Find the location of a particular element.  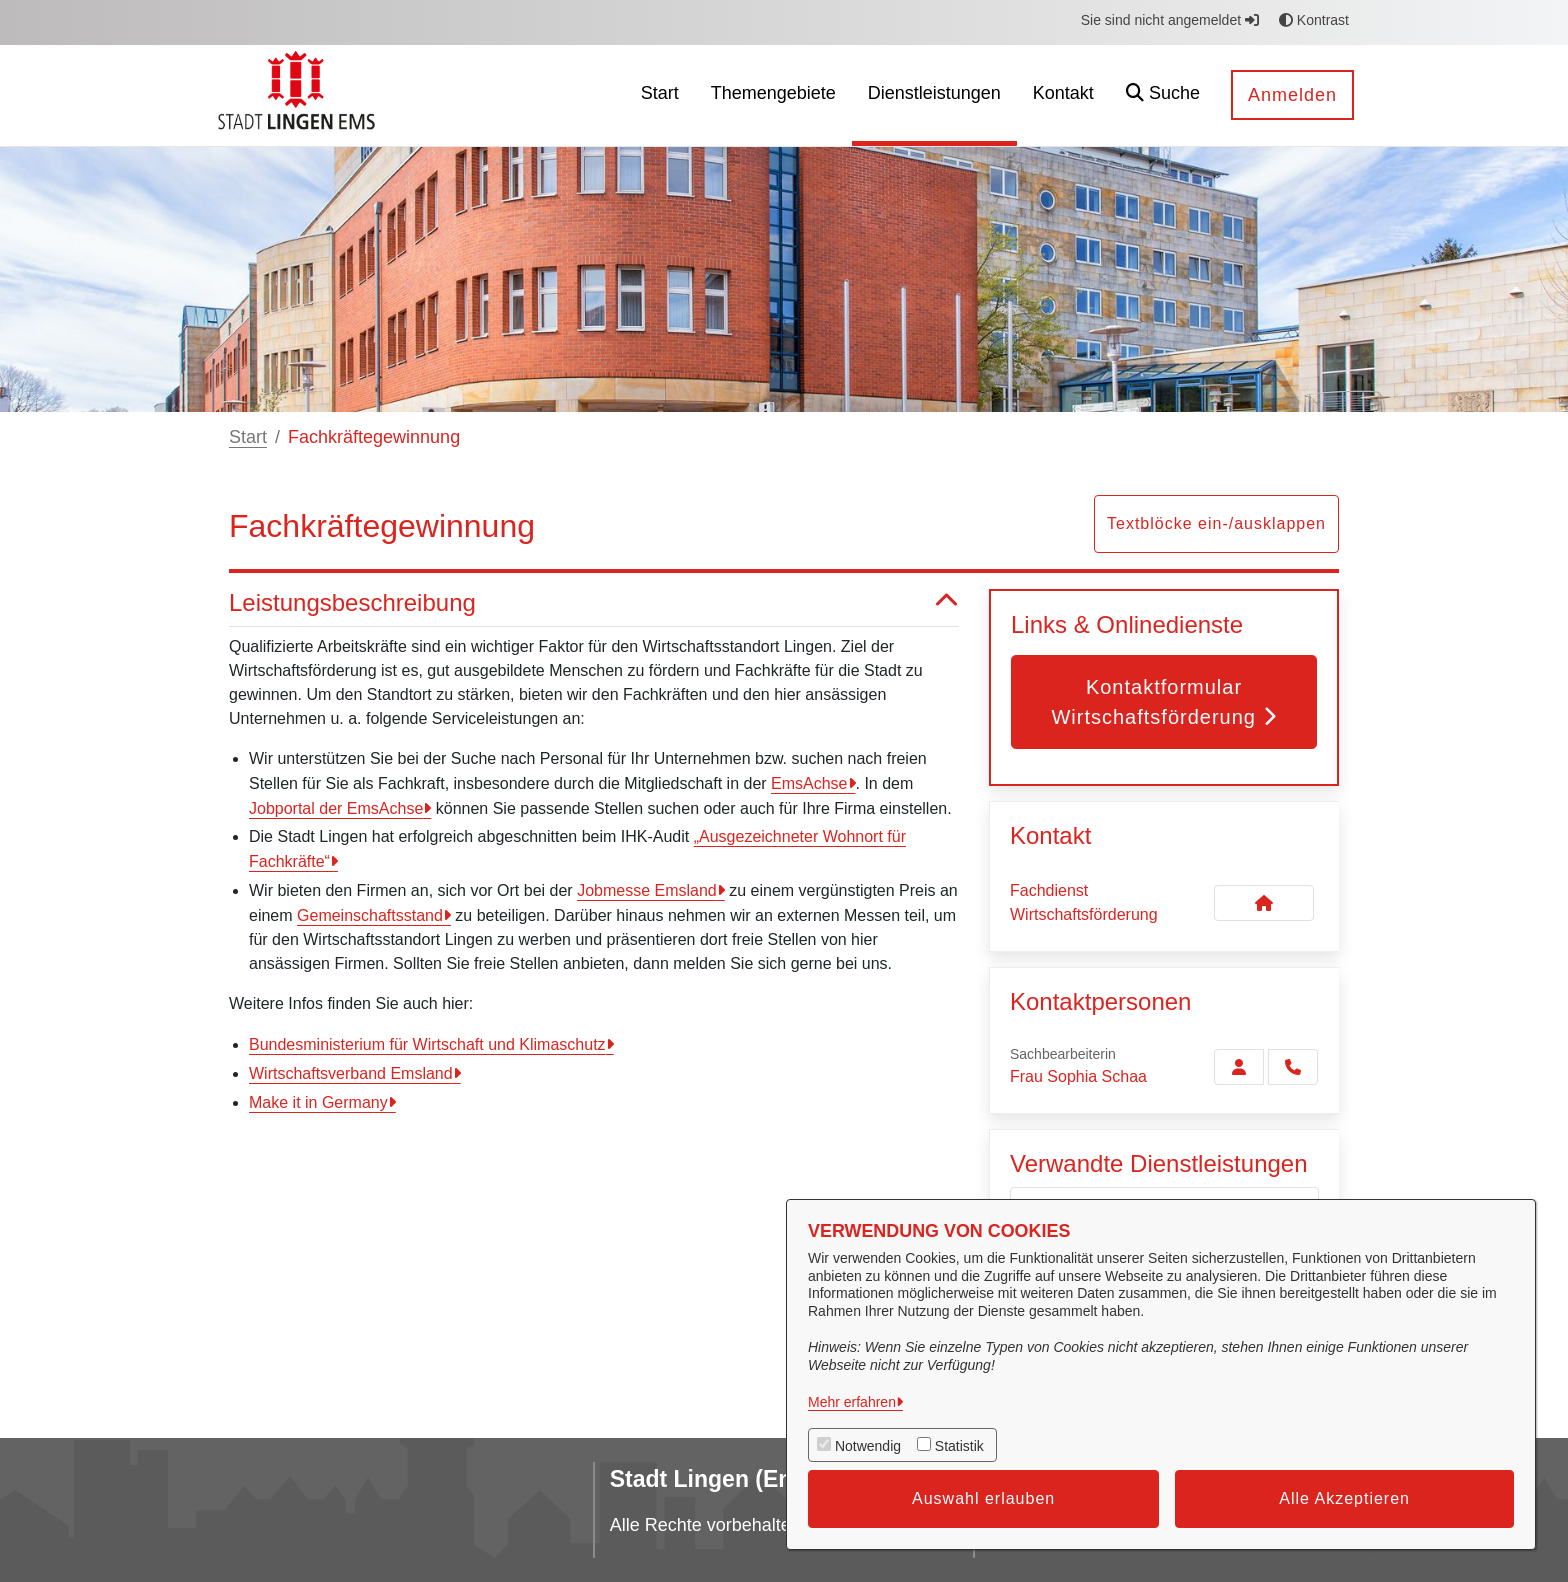

Kontrast [button] is located at coordinates (1314, 20).